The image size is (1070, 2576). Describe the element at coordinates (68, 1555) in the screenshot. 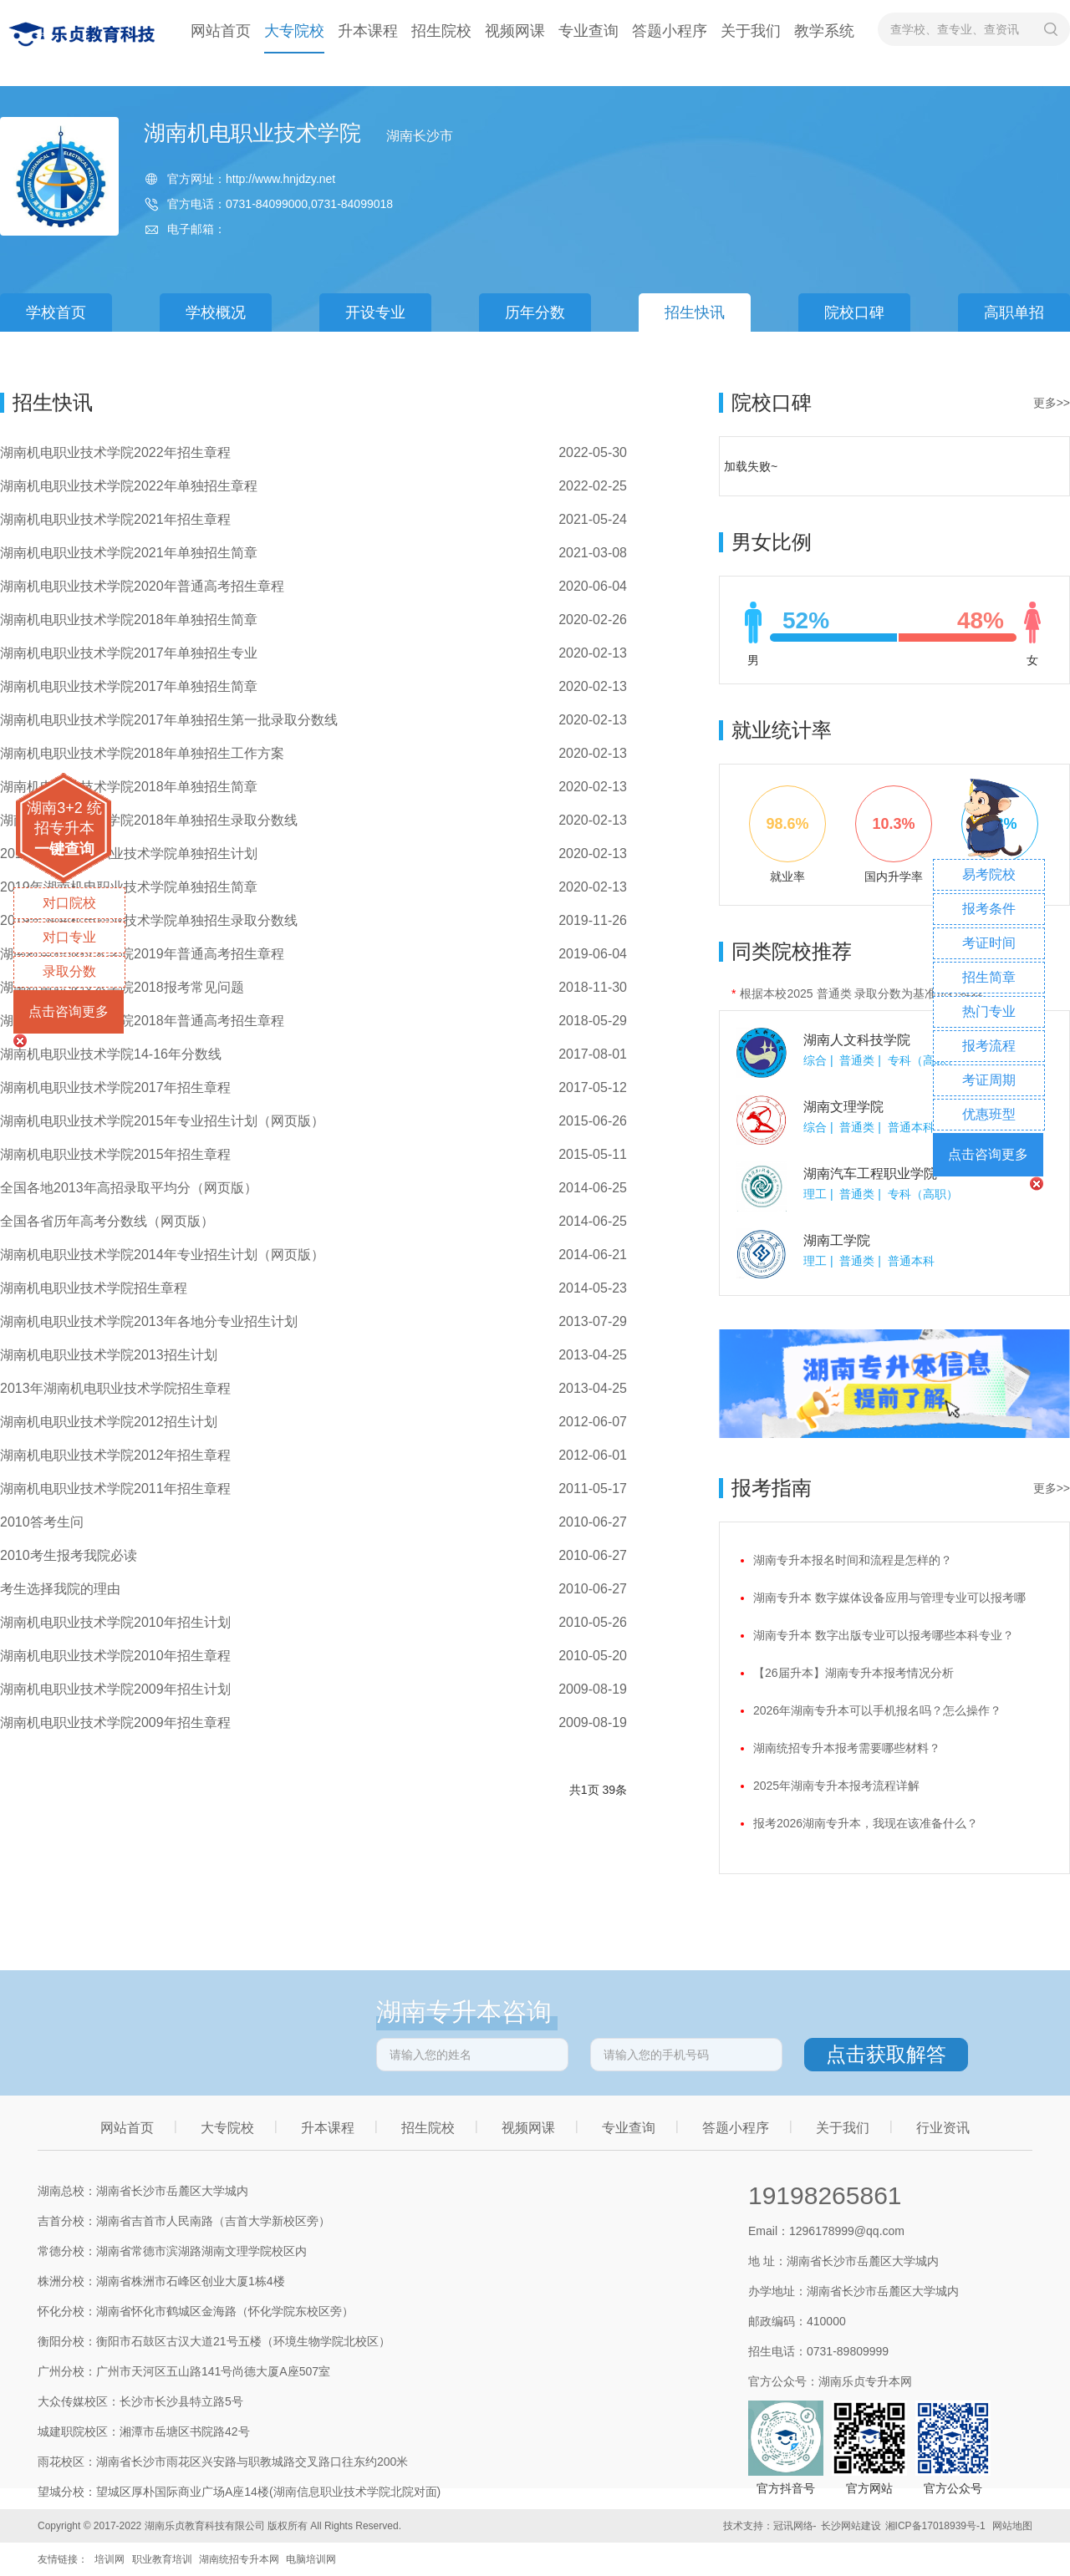

I see `2010考生报考我院必读` at that location.